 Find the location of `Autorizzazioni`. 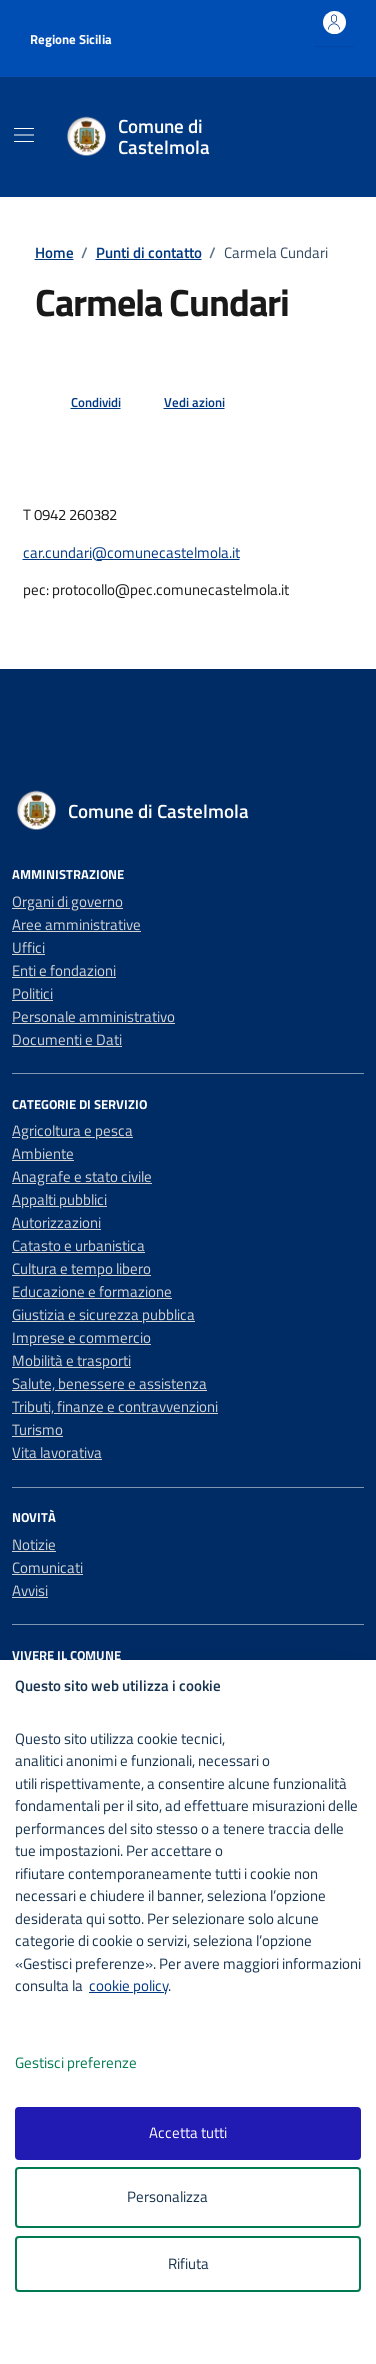

Autorizzazioni is located at coordinates (56, 1222).